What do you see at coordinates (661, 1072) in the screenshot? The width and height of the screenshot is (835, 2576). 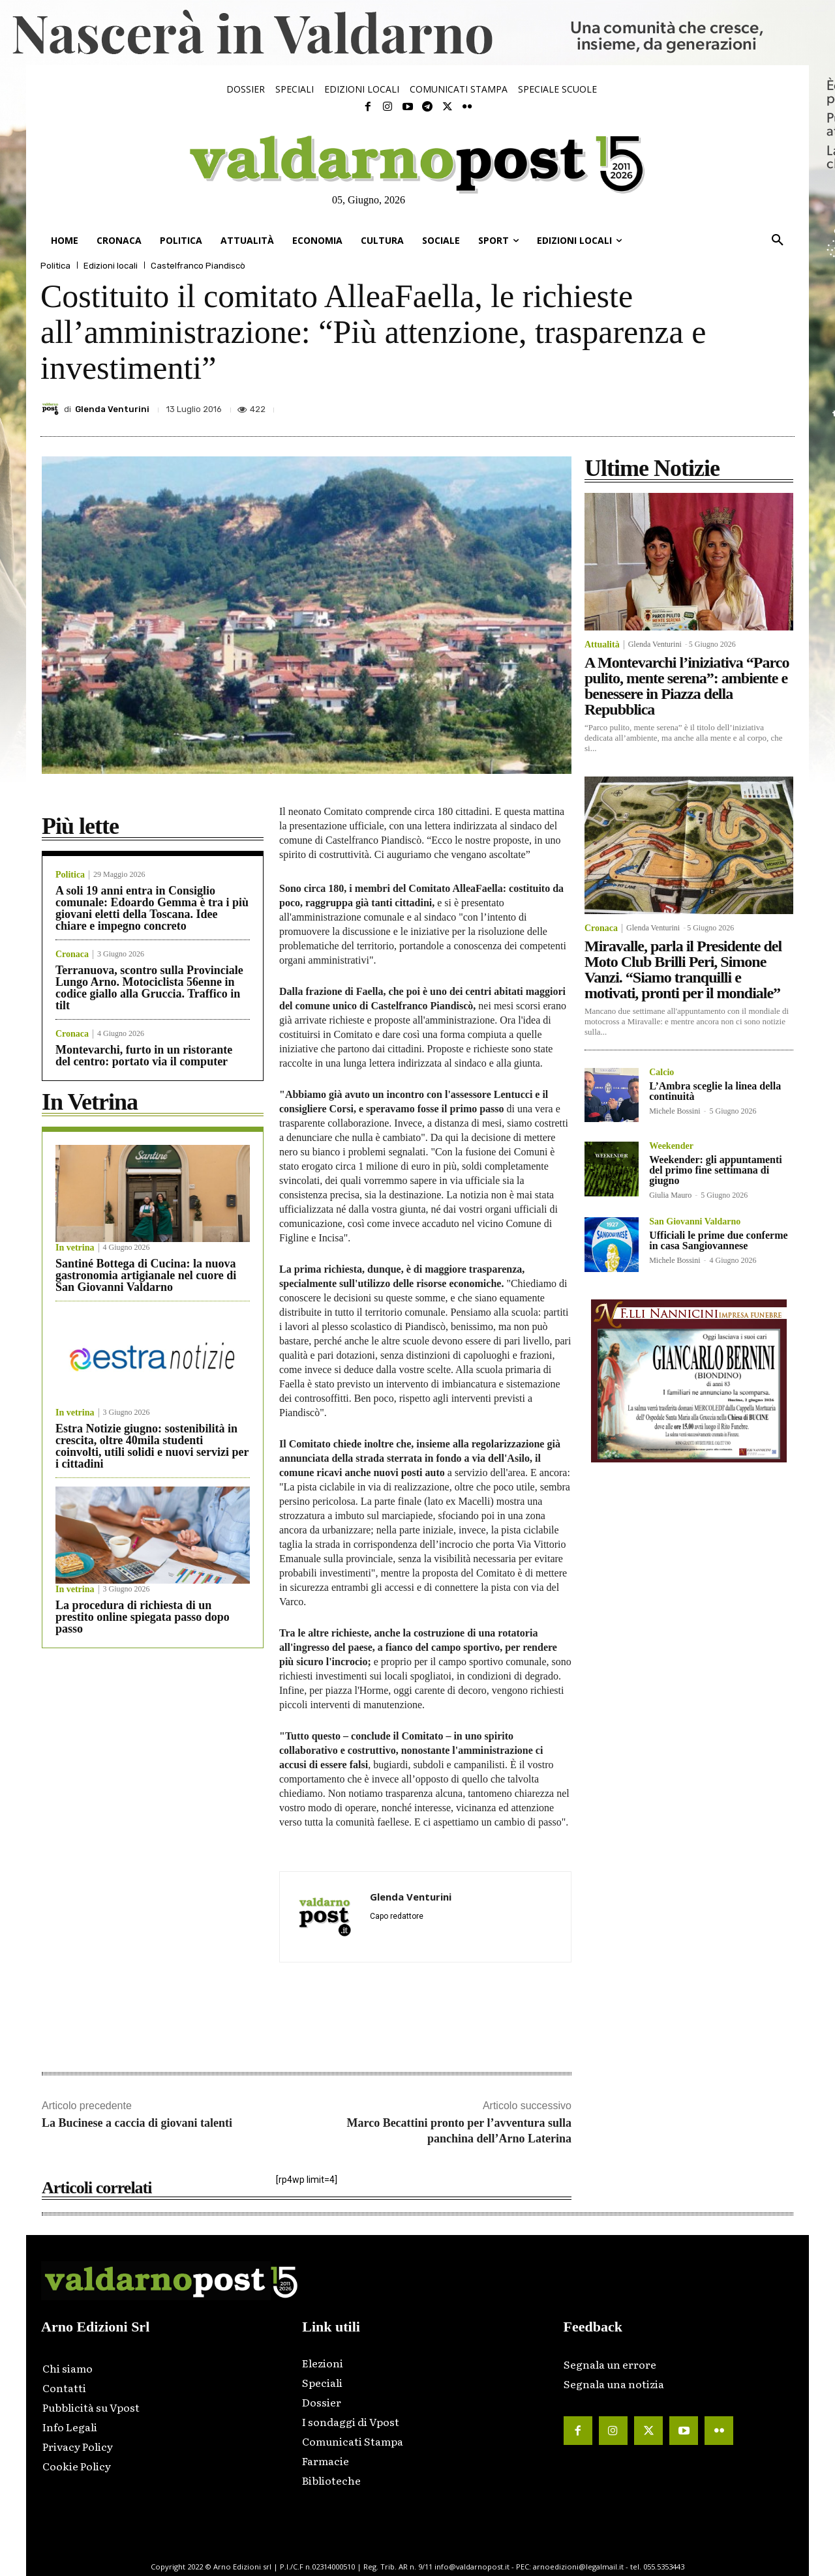 I see `Calcio` at bounding box center [661, 1072].